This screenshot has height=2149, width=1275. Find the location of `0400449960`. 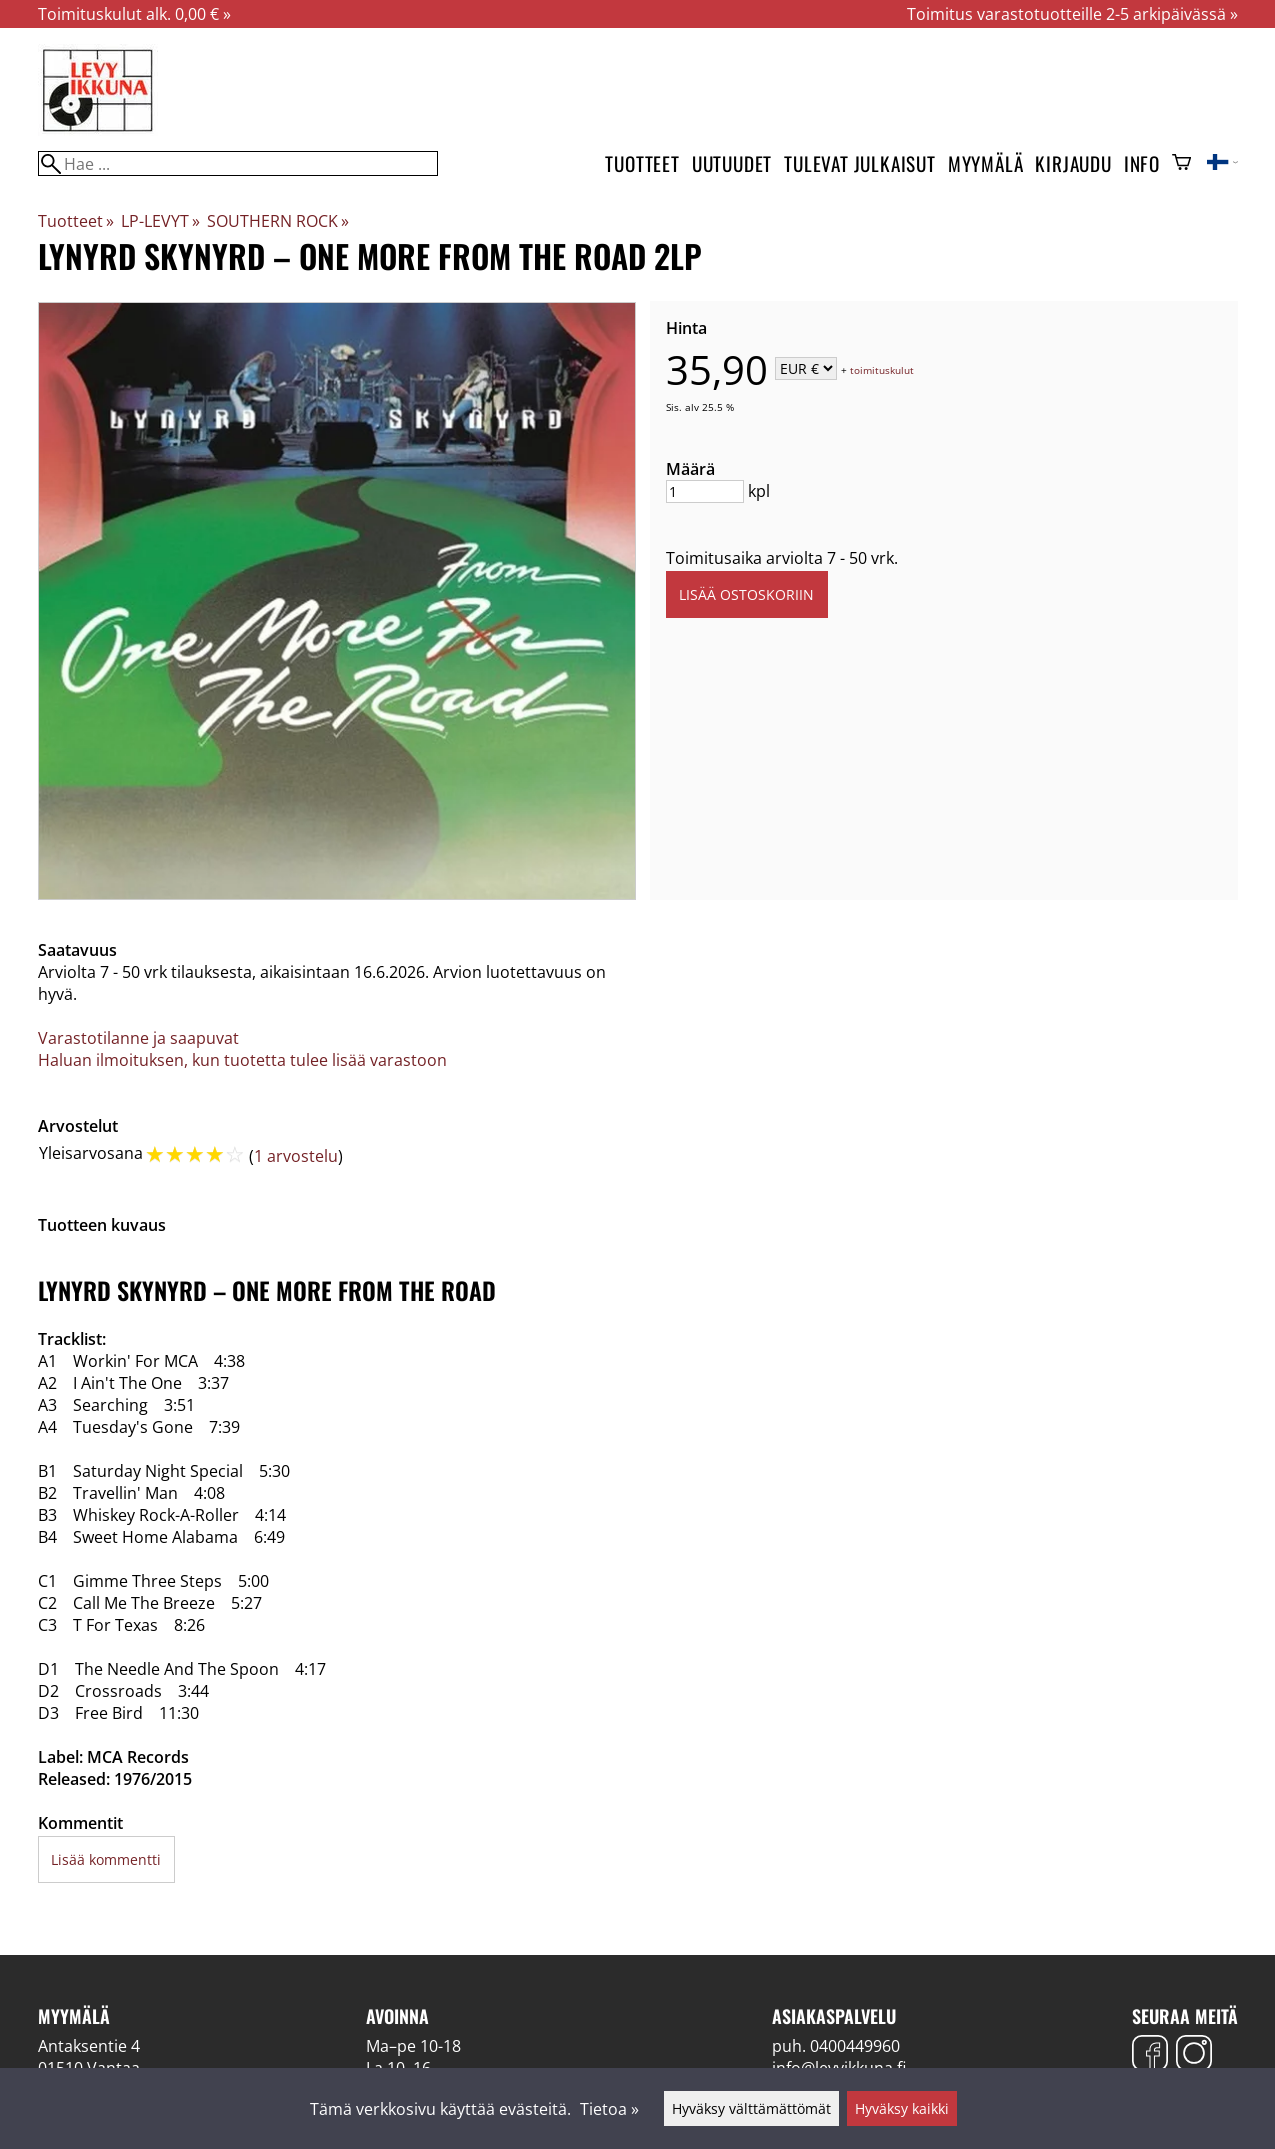

0400449960 is located at coordinates (855, 2046).